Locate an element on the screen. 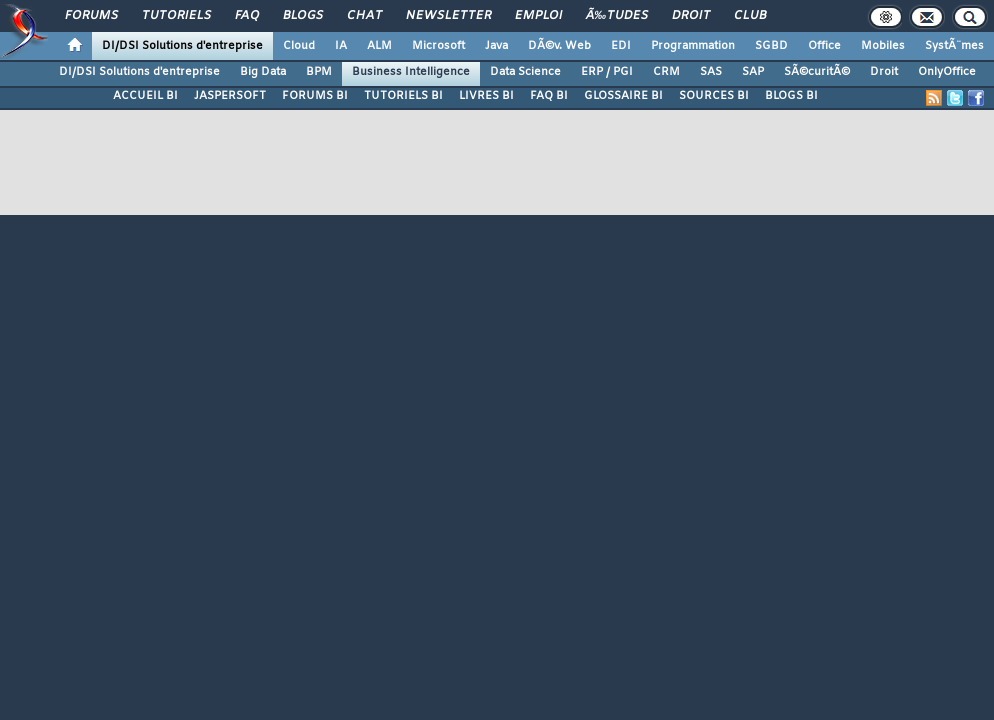  Forums is located at coordinates (91, 16).